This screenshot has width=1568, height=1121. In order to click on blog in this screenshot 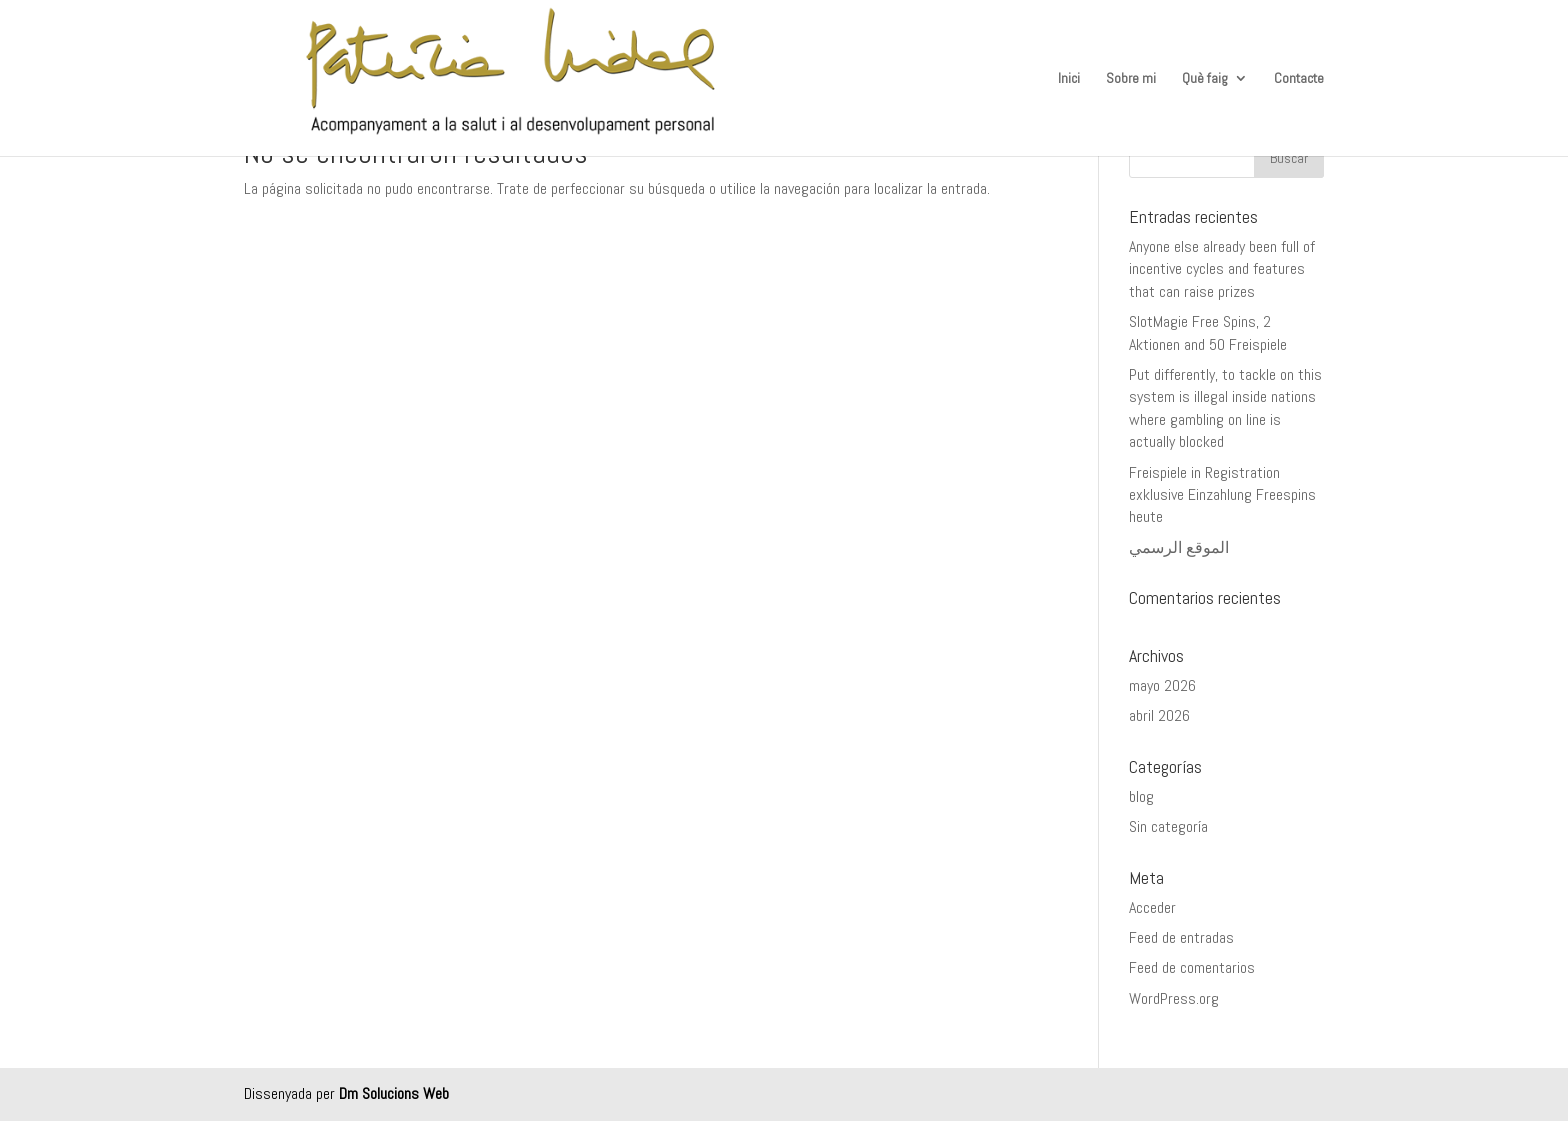, I will do `click(1141, 796)`.